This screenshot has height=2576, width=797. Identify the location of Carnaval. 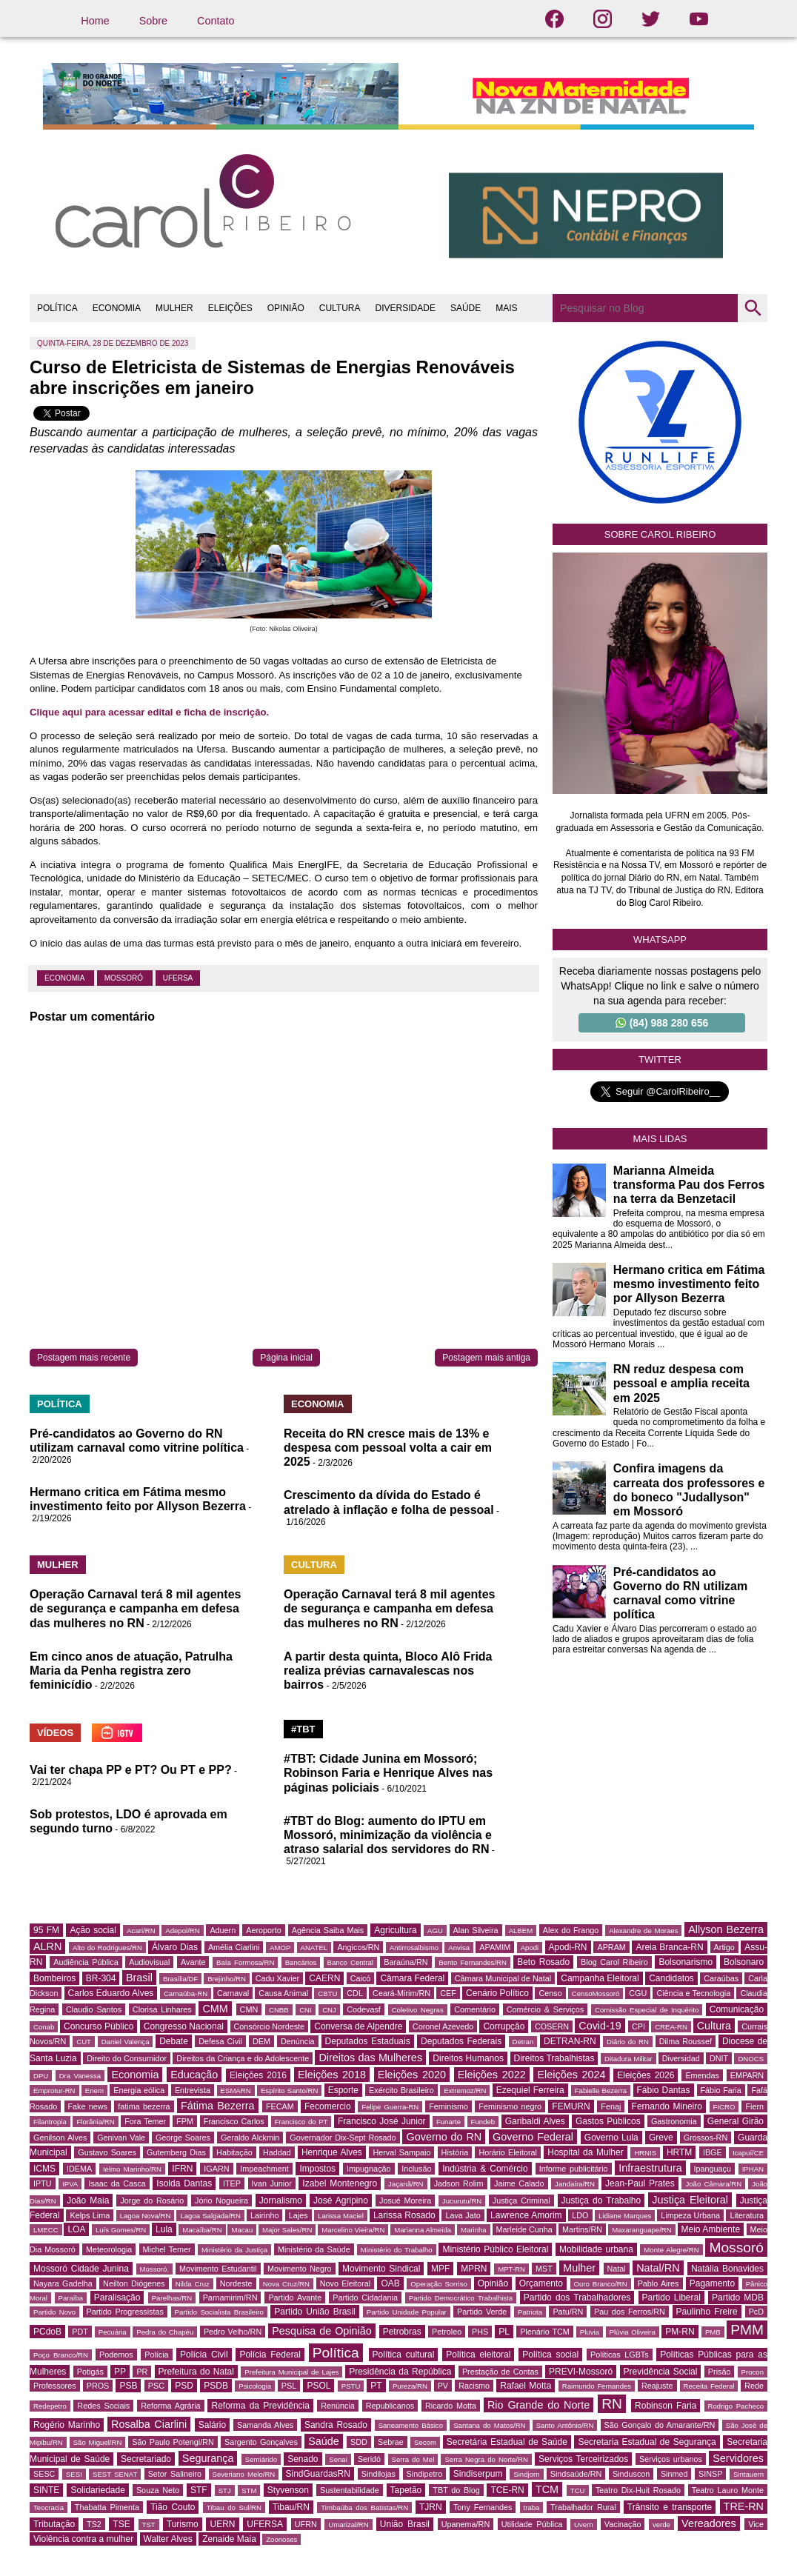
(233, 1993).